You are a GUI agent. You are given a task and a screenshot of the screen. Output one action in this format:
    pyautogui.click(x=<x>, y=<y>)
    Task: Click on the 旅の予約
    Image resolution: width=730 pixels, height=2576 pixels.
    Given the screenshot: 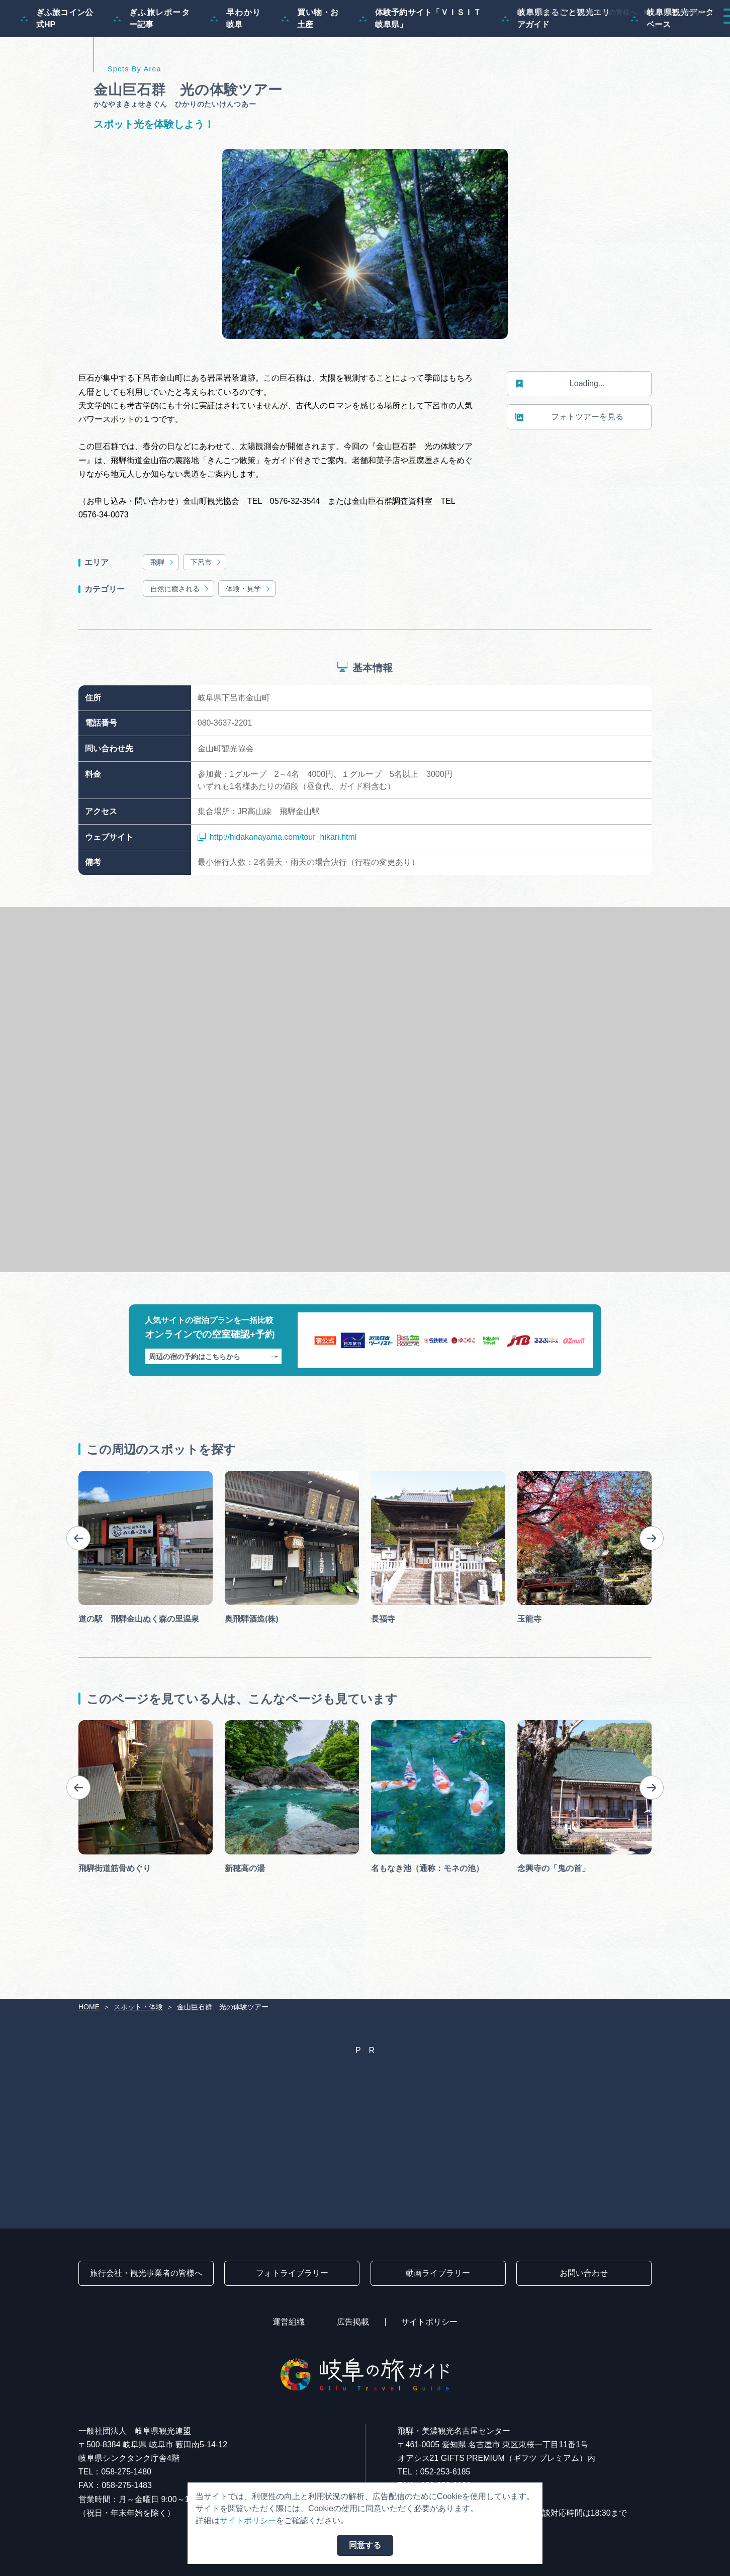 What is the action you would take?
    pyautogui.click(x=635, y=36)
    